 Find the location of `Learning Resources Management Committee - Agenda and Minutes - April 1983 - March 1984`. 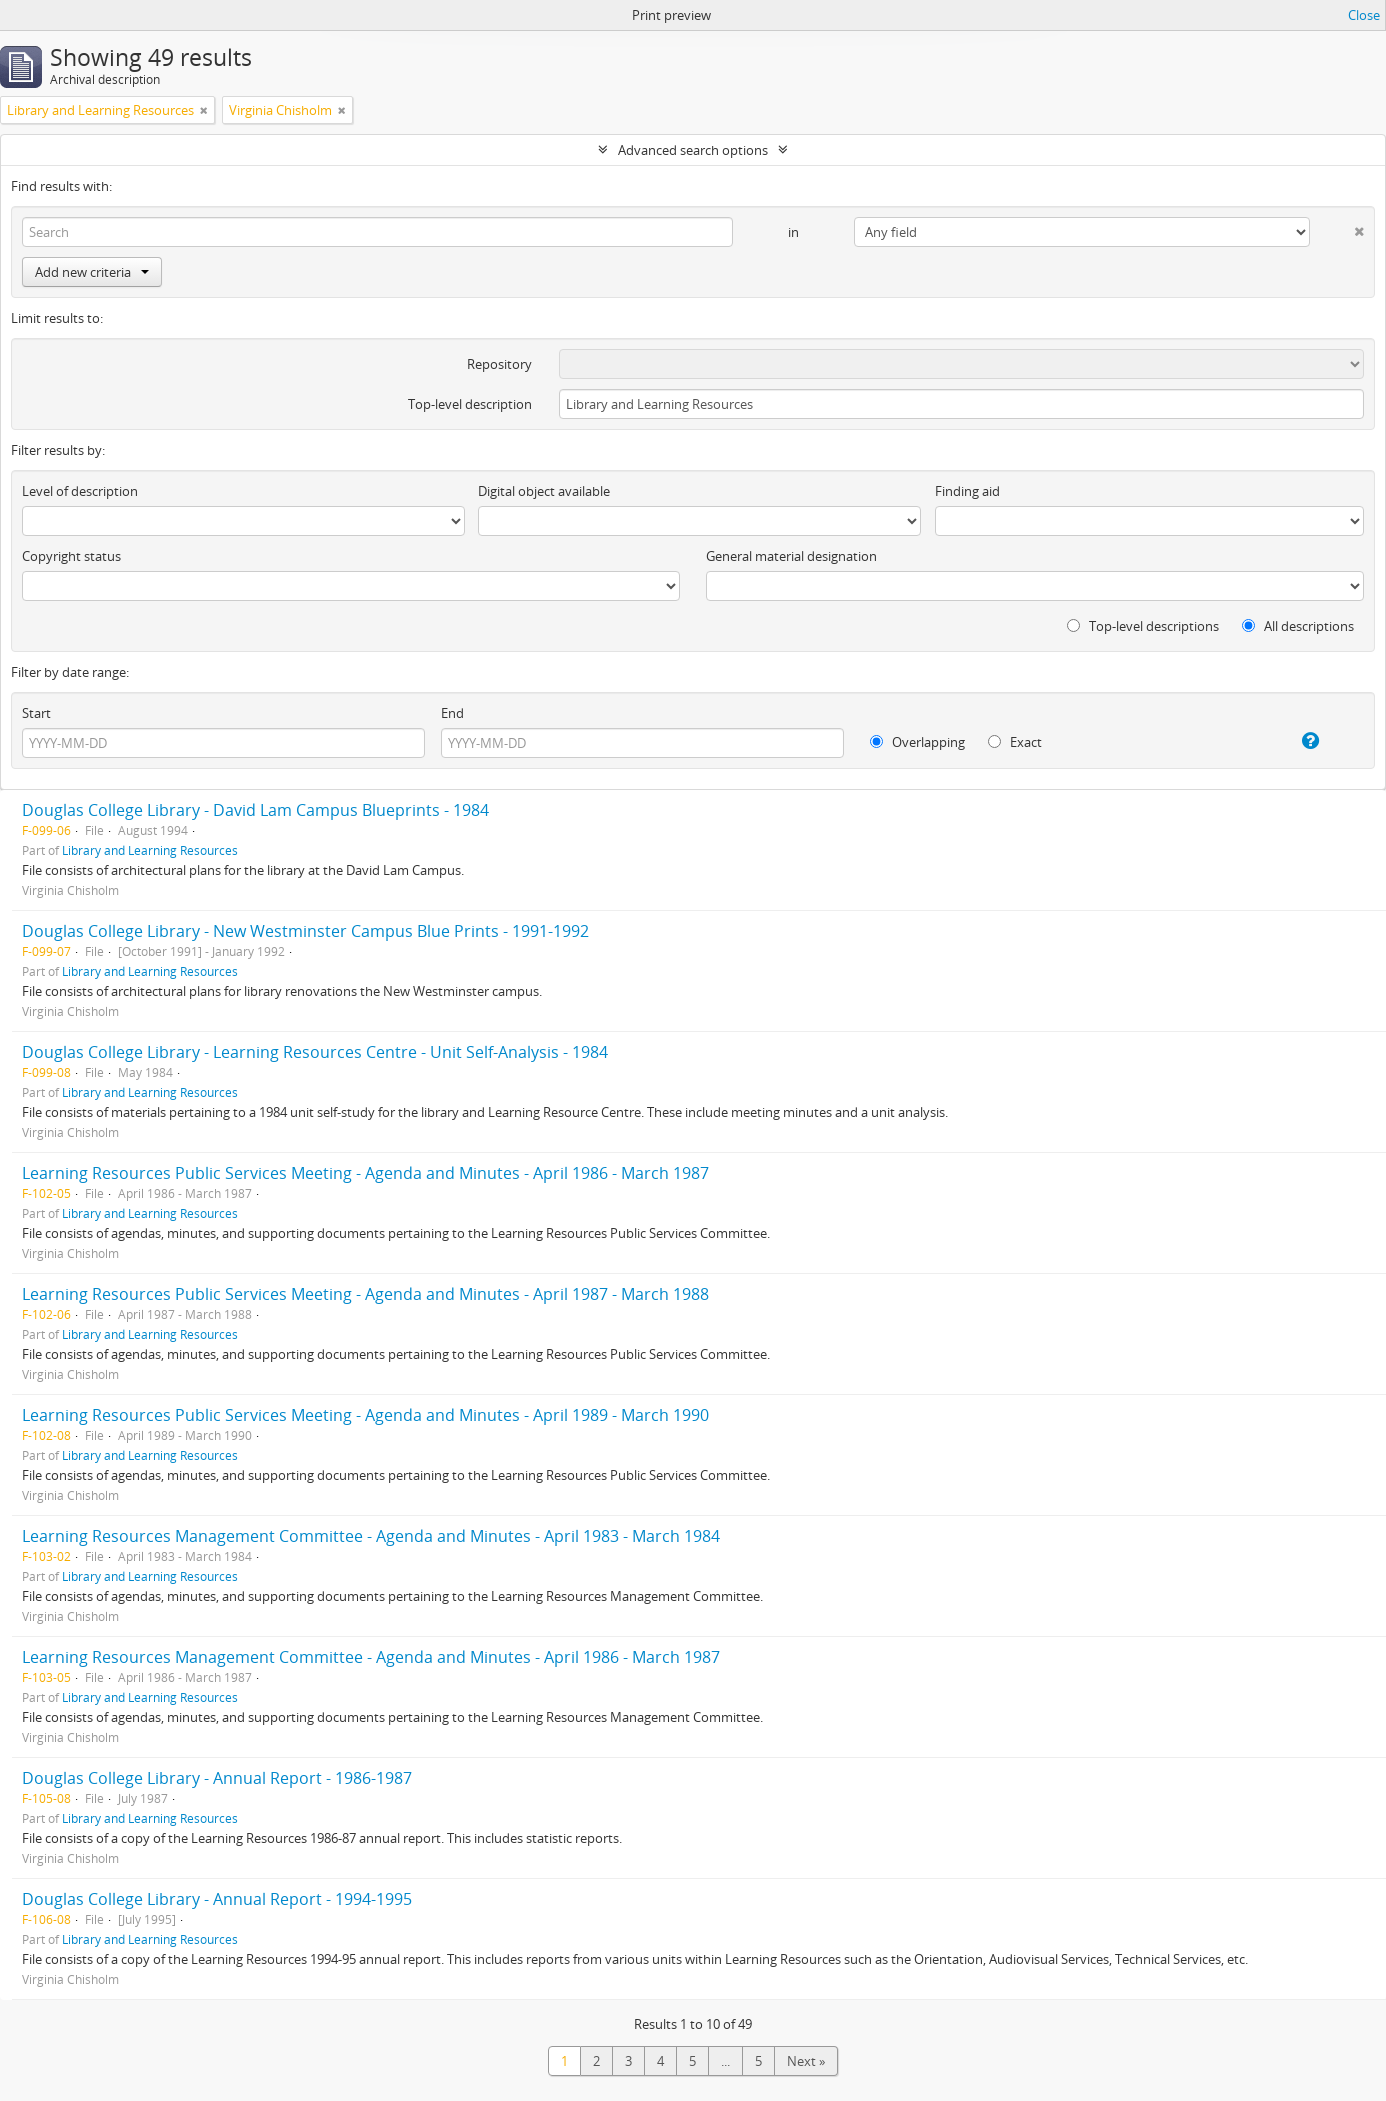

Learning Resources Management Committee - Agenda and Minutes - April 1983 - March 1984 is located at coordinates (371, 1536).